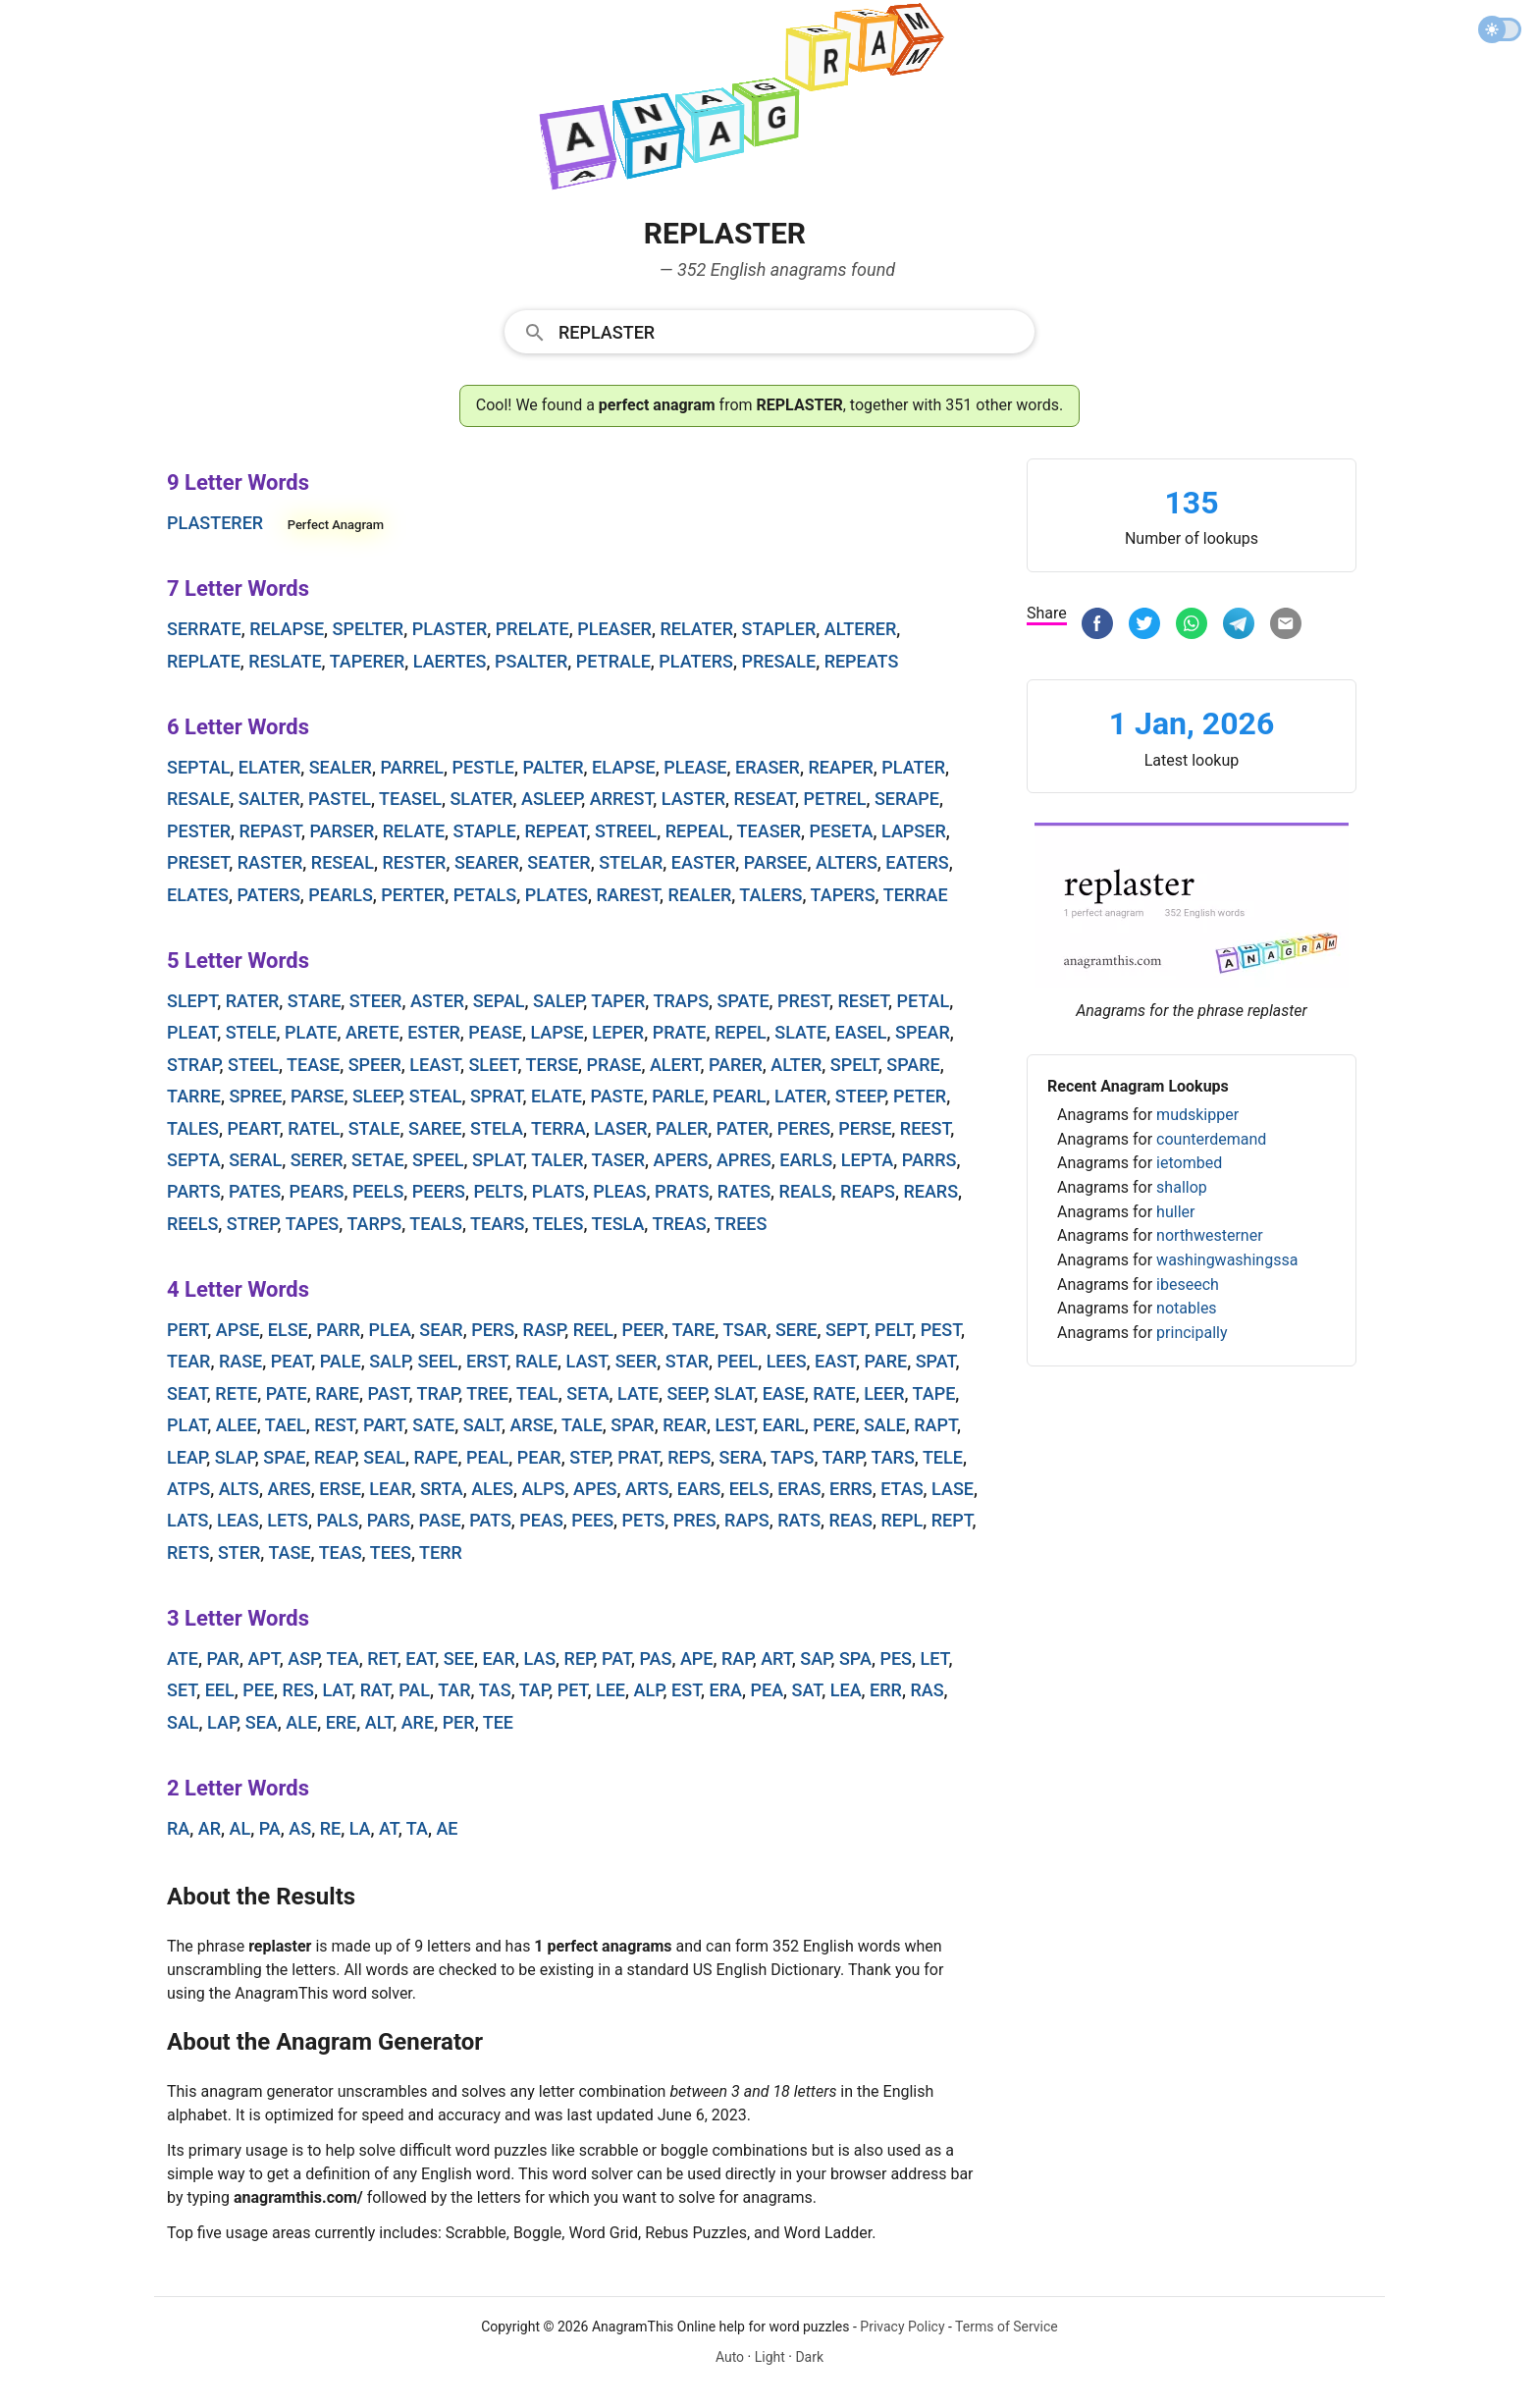 The height and width of the screenshot is (2408, 1539). I want to click on pals, so click(337, 1520).